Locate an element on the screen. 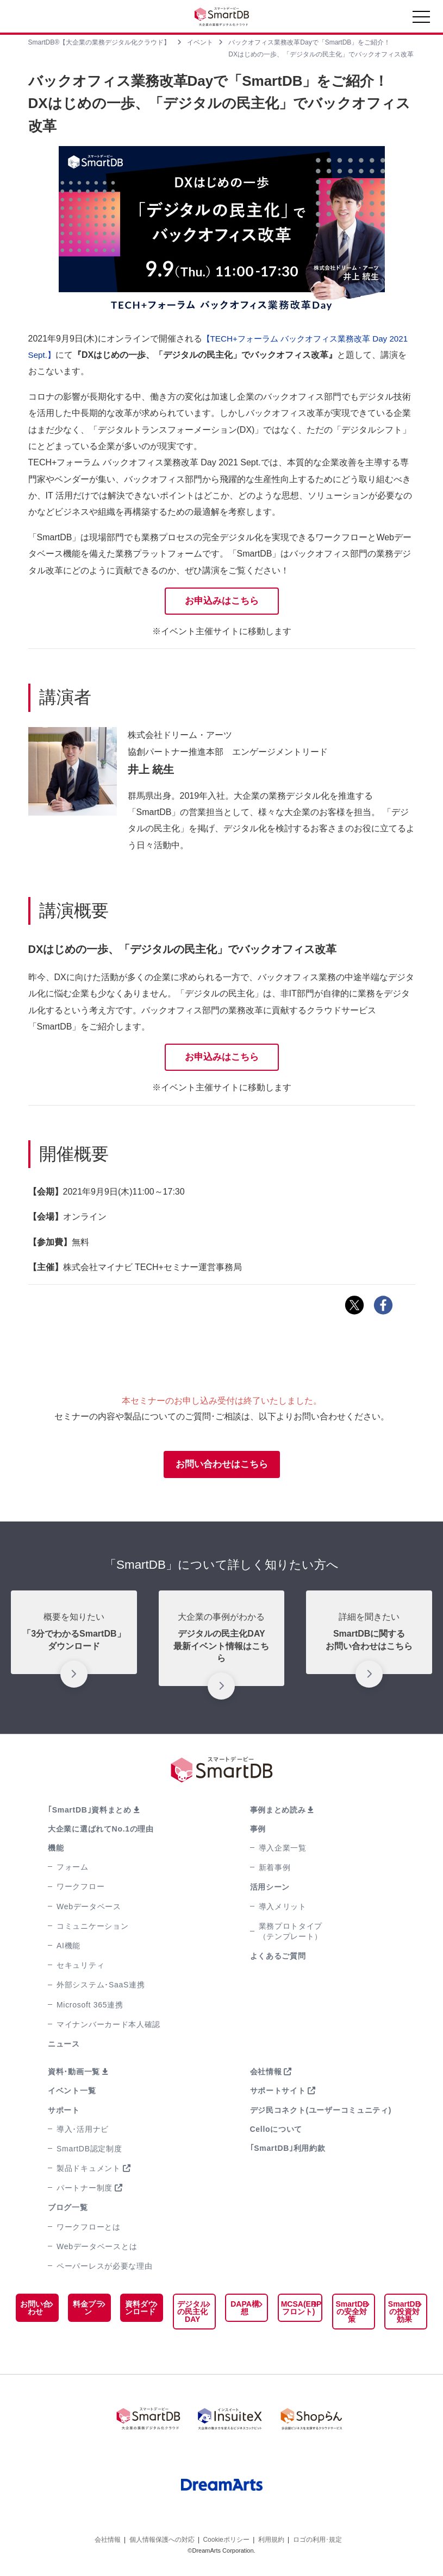  ワークフロー is located at coordinates (80, 1889).